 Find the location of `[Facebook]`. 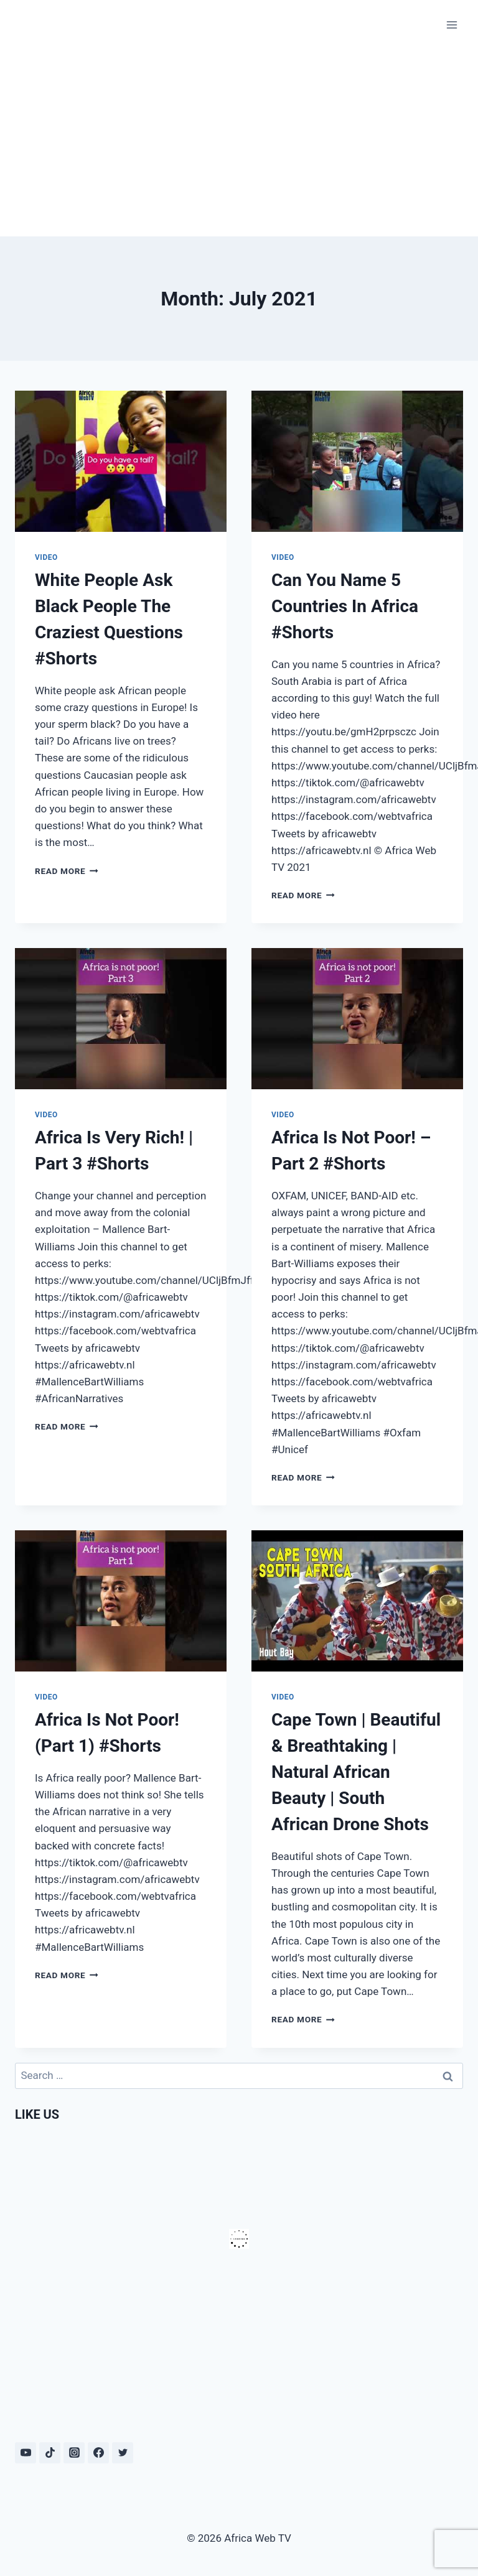

[Facebook] is located at coordinates (98, 2452).